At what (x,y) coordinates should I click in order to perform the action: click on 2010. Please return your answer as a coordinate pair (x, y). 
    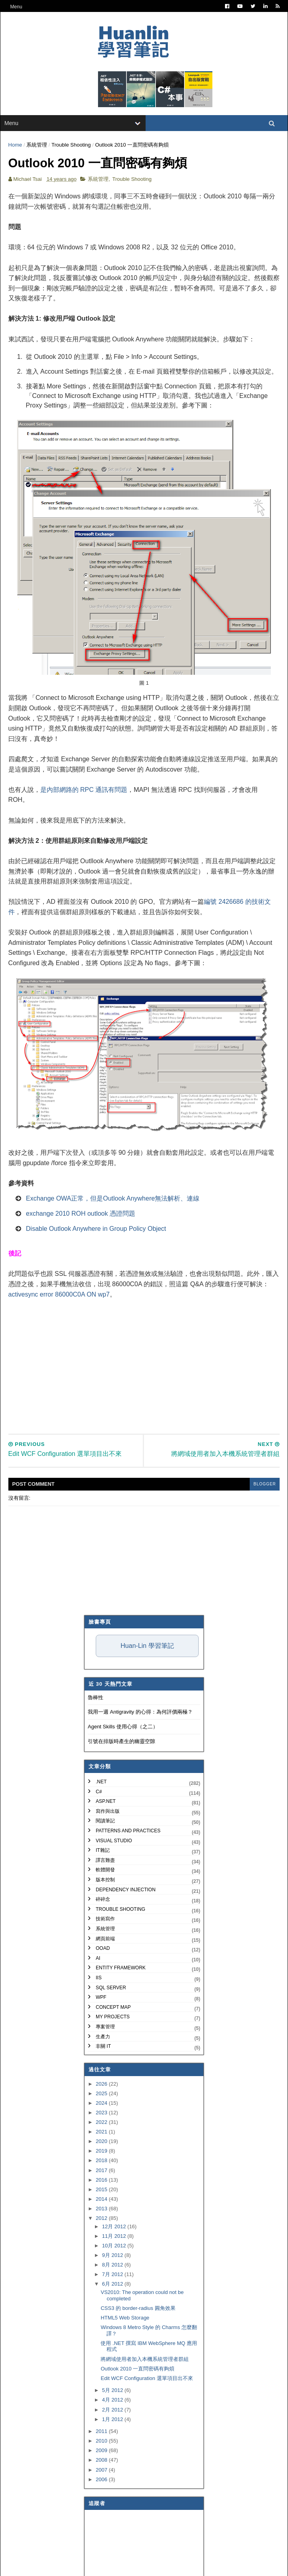
    Looking at the image, I should click on (102, 2442).